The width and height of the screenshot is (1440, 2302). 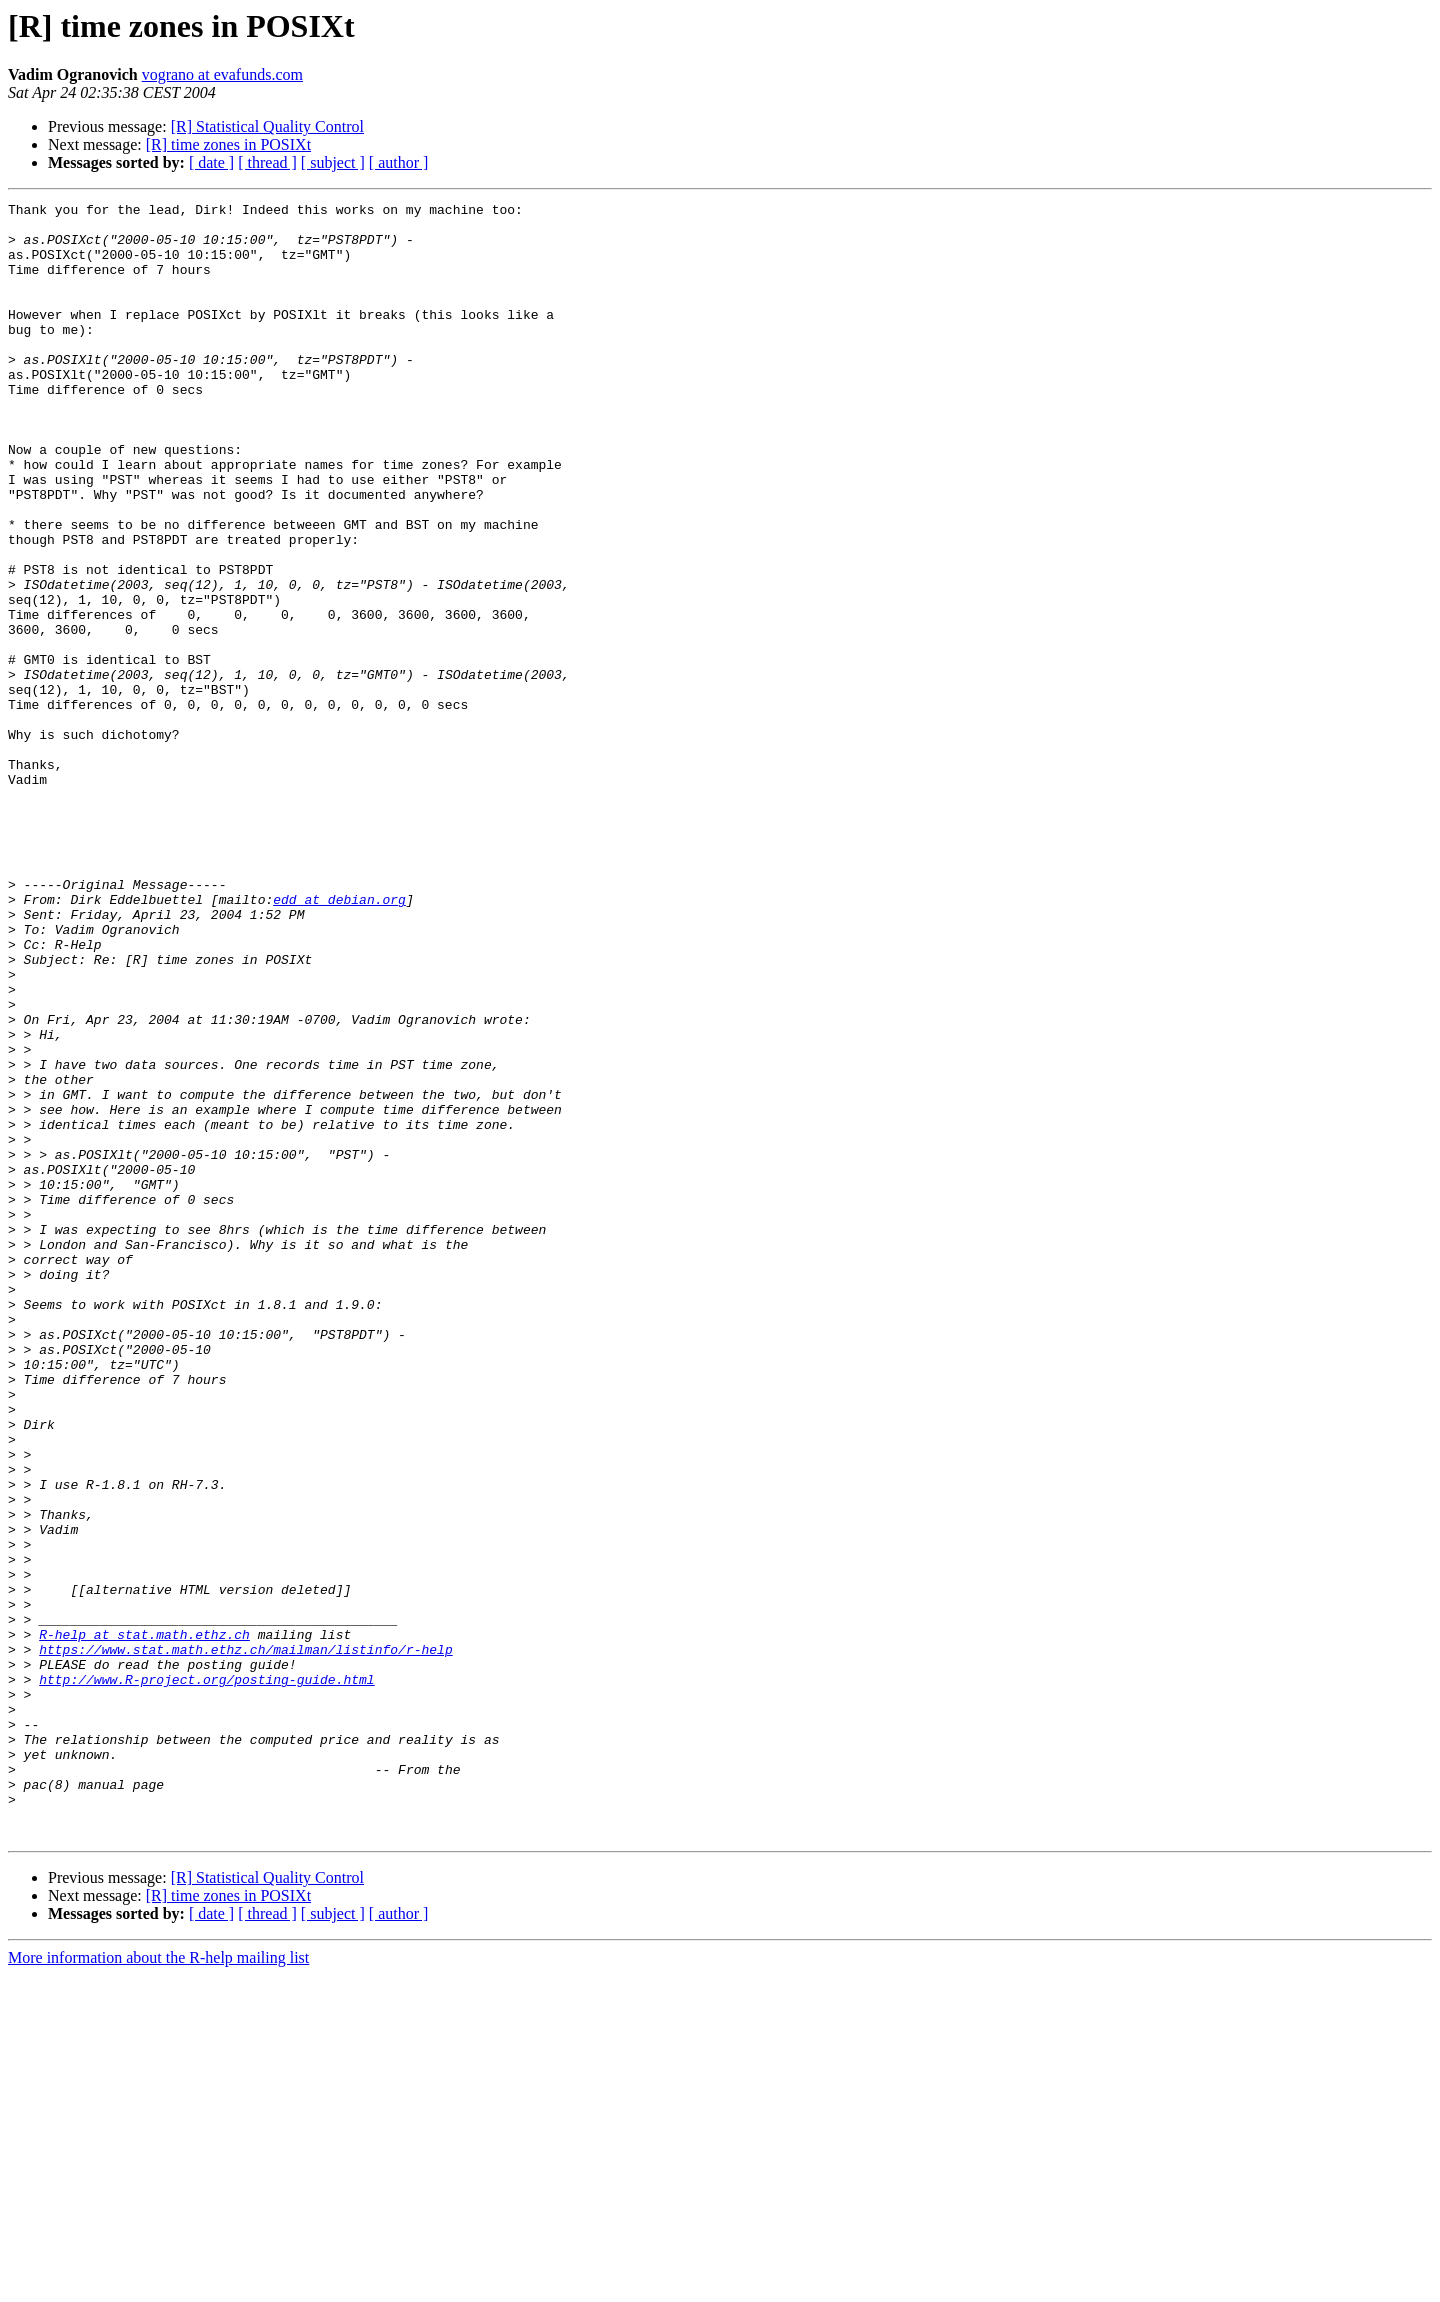 What do you see at coordinates (339, 1040) in the screenshot?
I see `edd at debian.org` at bounding box center [339, 1040].